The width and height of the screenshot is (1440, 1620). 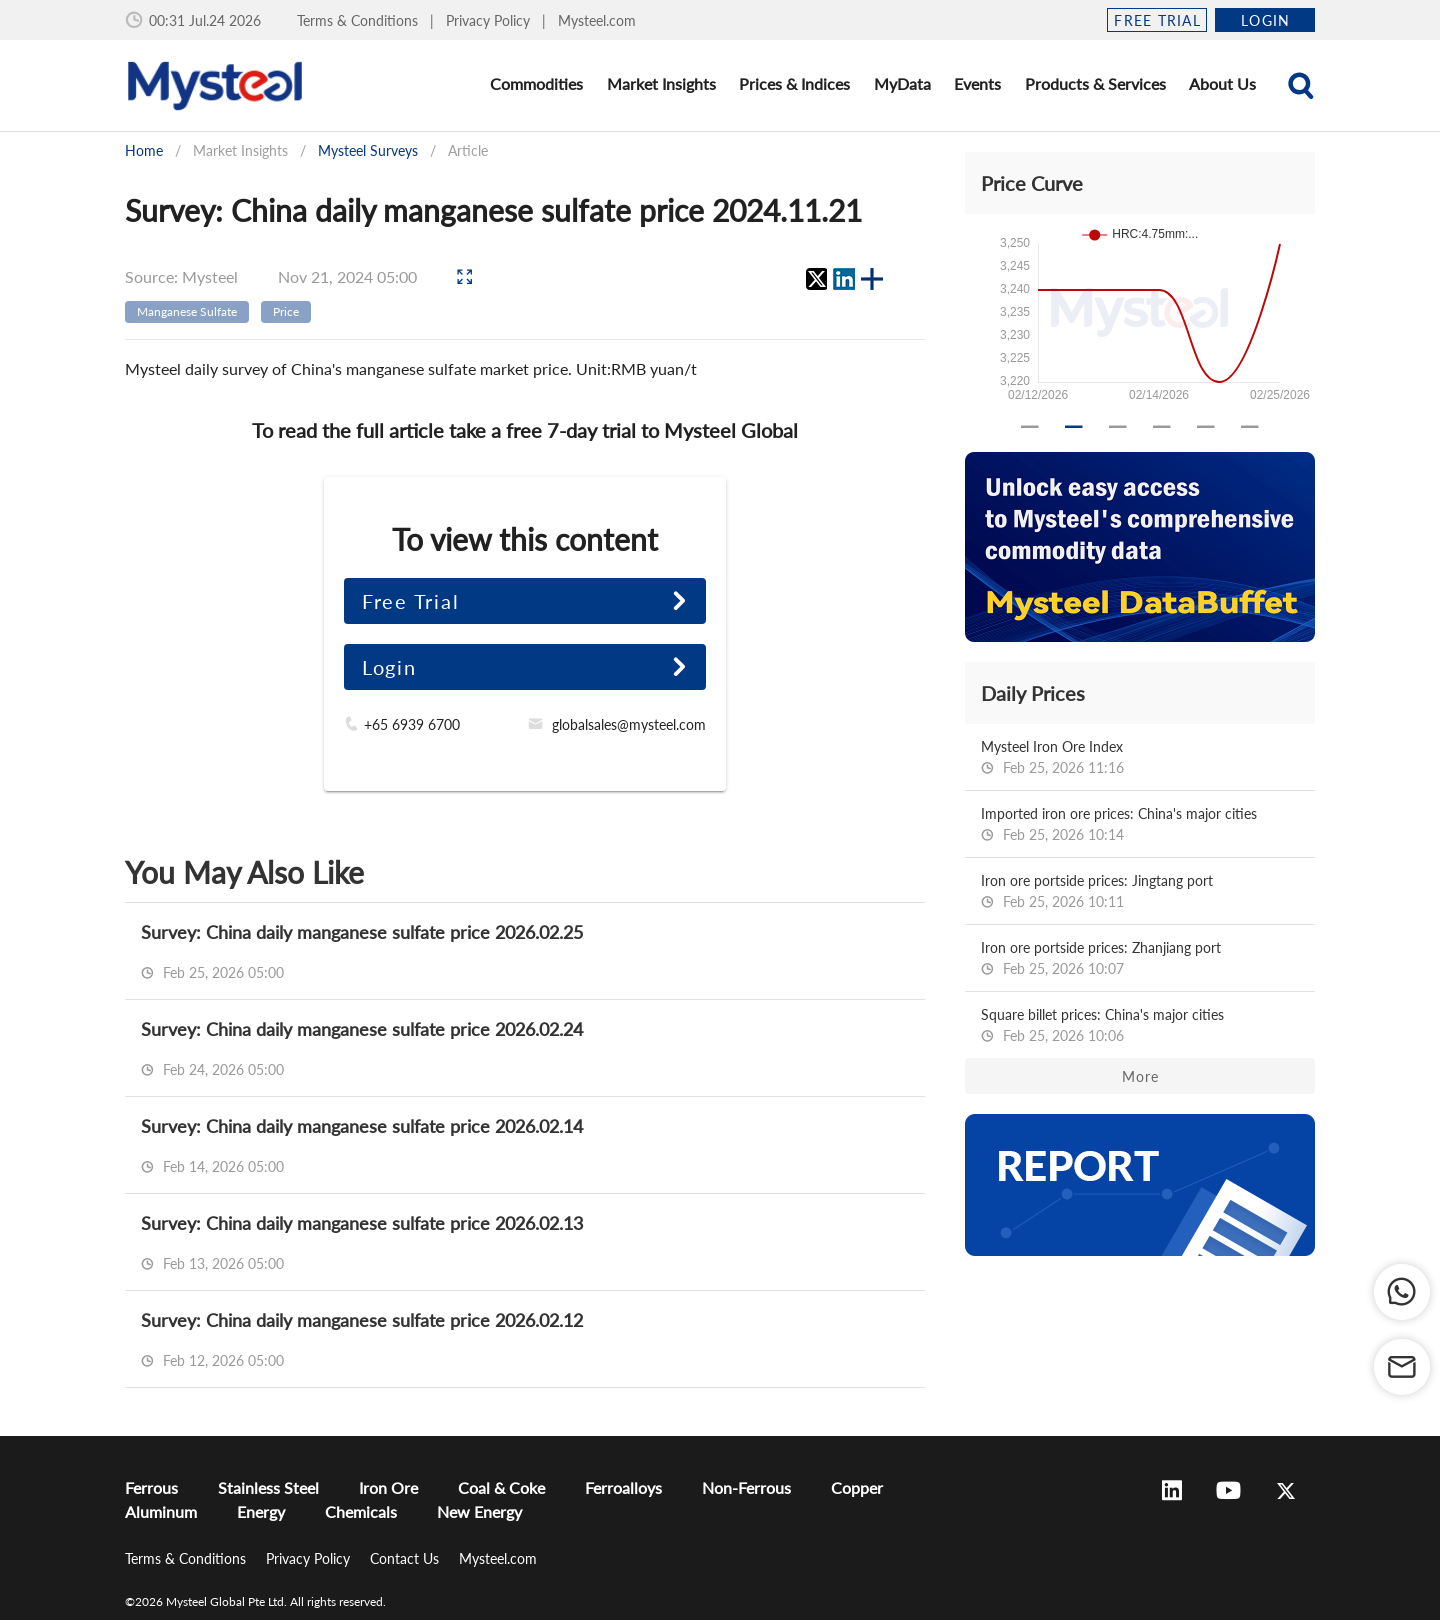 I want to click on Aluminum, so click(x=161, y=1511).